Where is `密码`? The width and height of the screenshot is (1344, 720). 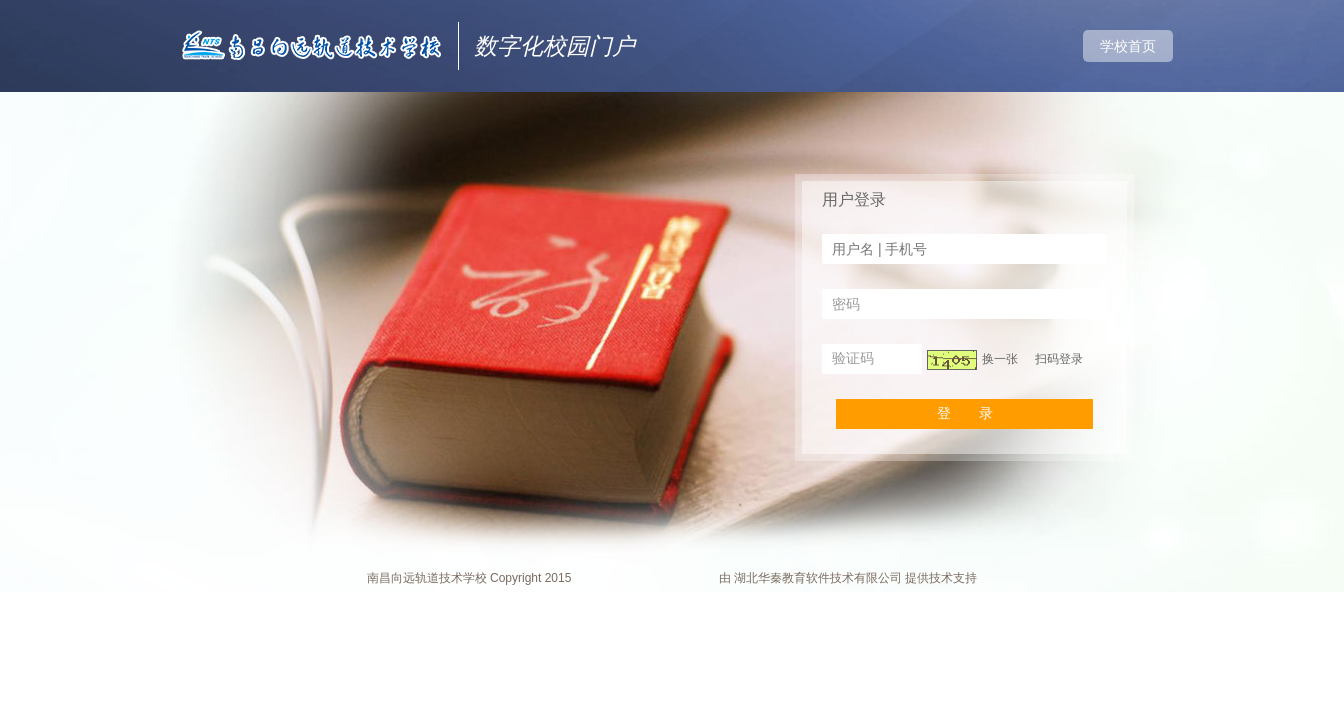 密码 is located at coordinates (846, 304).